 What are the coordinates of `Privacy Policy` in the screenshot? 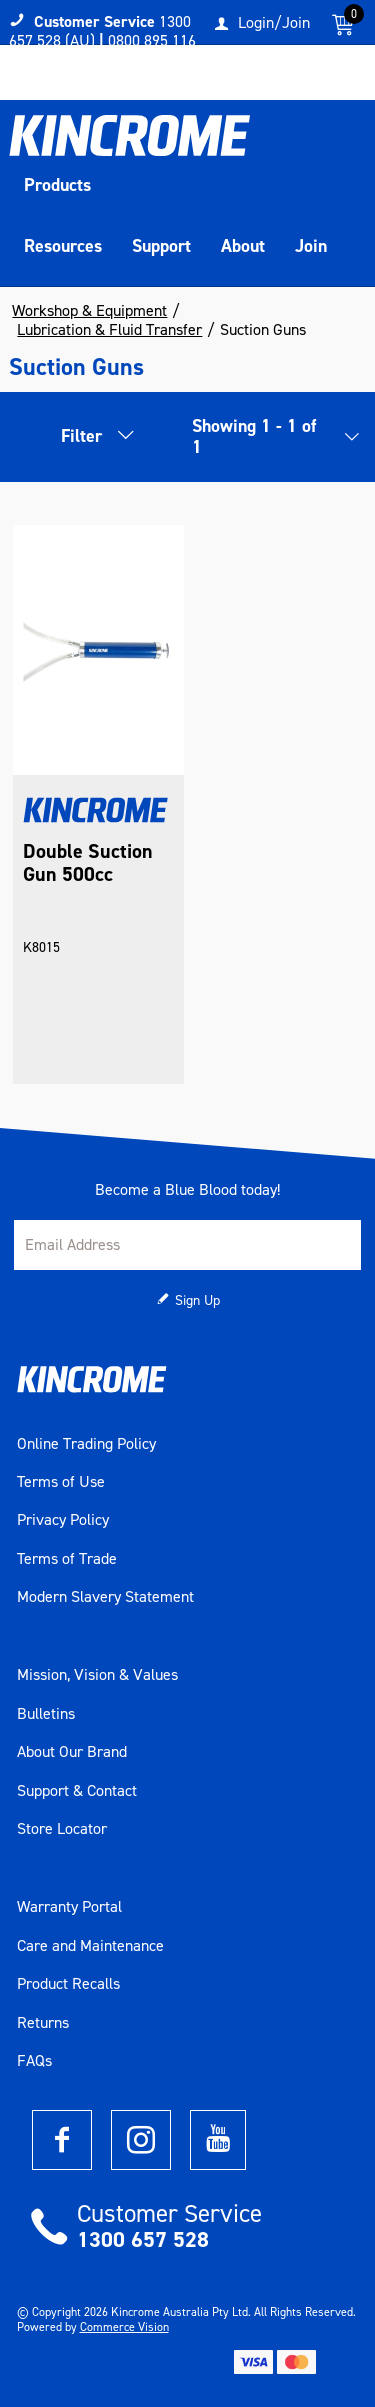 It's located at (63, 1520).